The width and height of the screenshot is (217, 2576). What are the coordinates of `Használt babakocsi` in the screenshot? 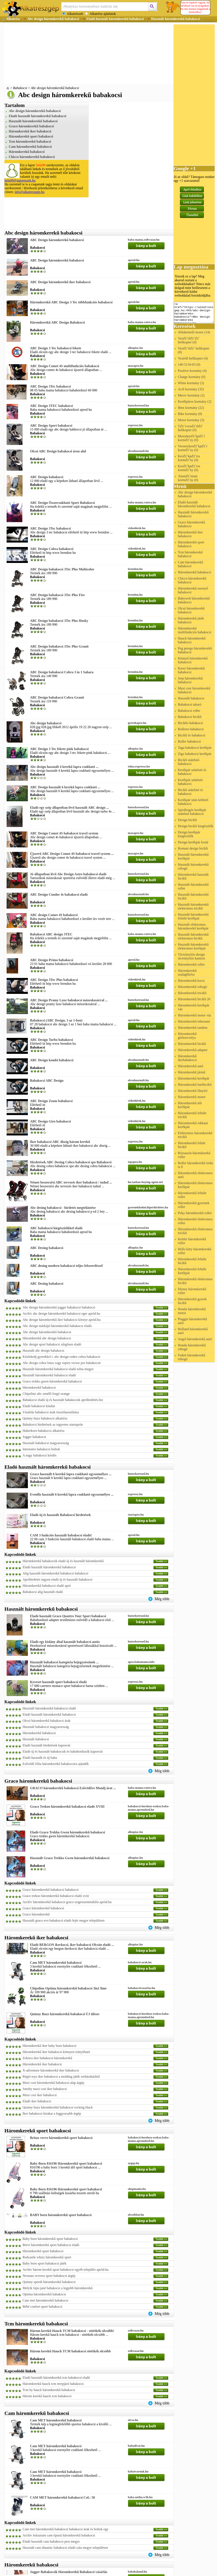 It's located at (36, 1739).